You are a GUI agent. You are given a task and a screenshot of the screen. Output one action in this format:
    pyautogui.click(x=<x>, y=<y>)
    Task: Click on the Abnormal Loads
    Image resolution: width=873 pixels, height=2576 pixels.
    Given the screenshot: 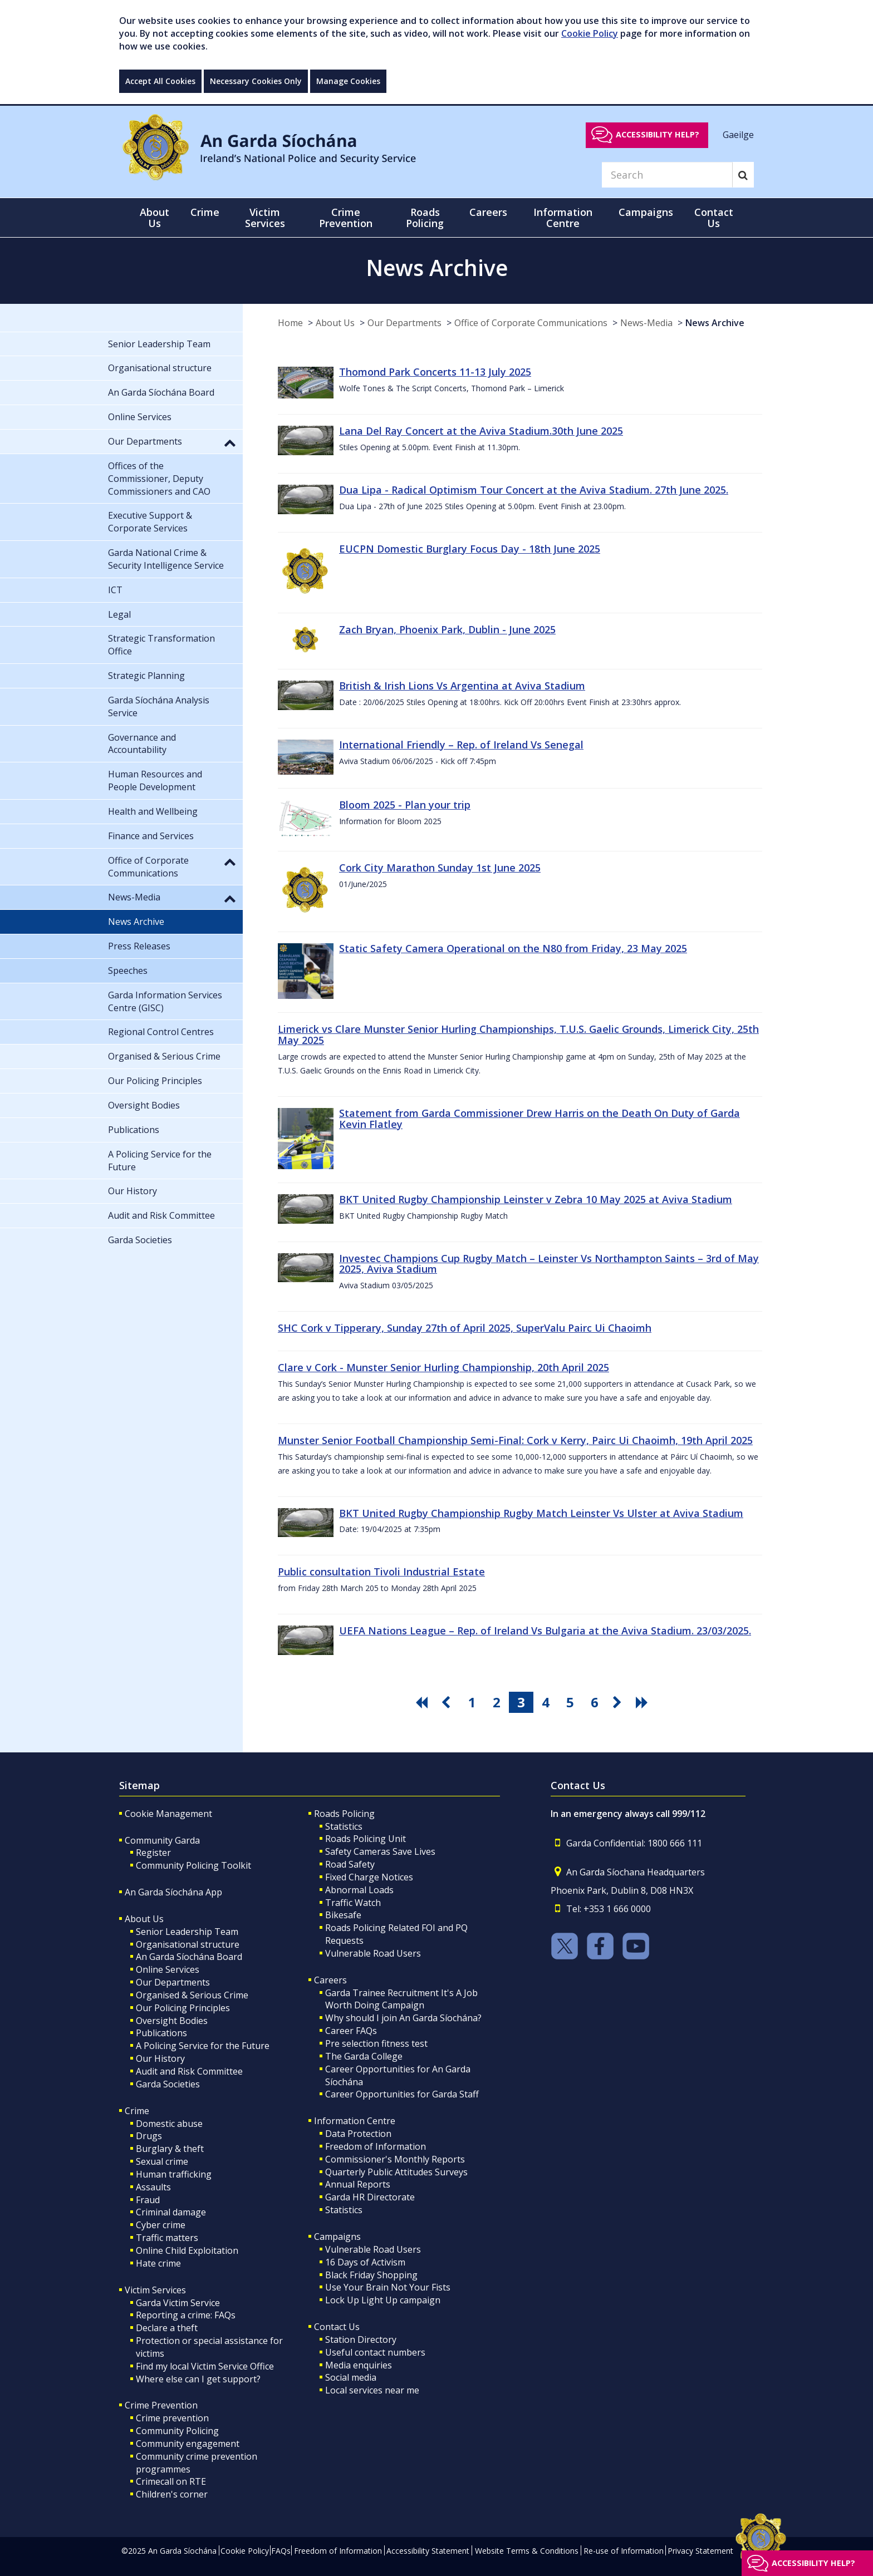 What is the action you would take?
    pyautogui.click(x=359, y=1890)
    